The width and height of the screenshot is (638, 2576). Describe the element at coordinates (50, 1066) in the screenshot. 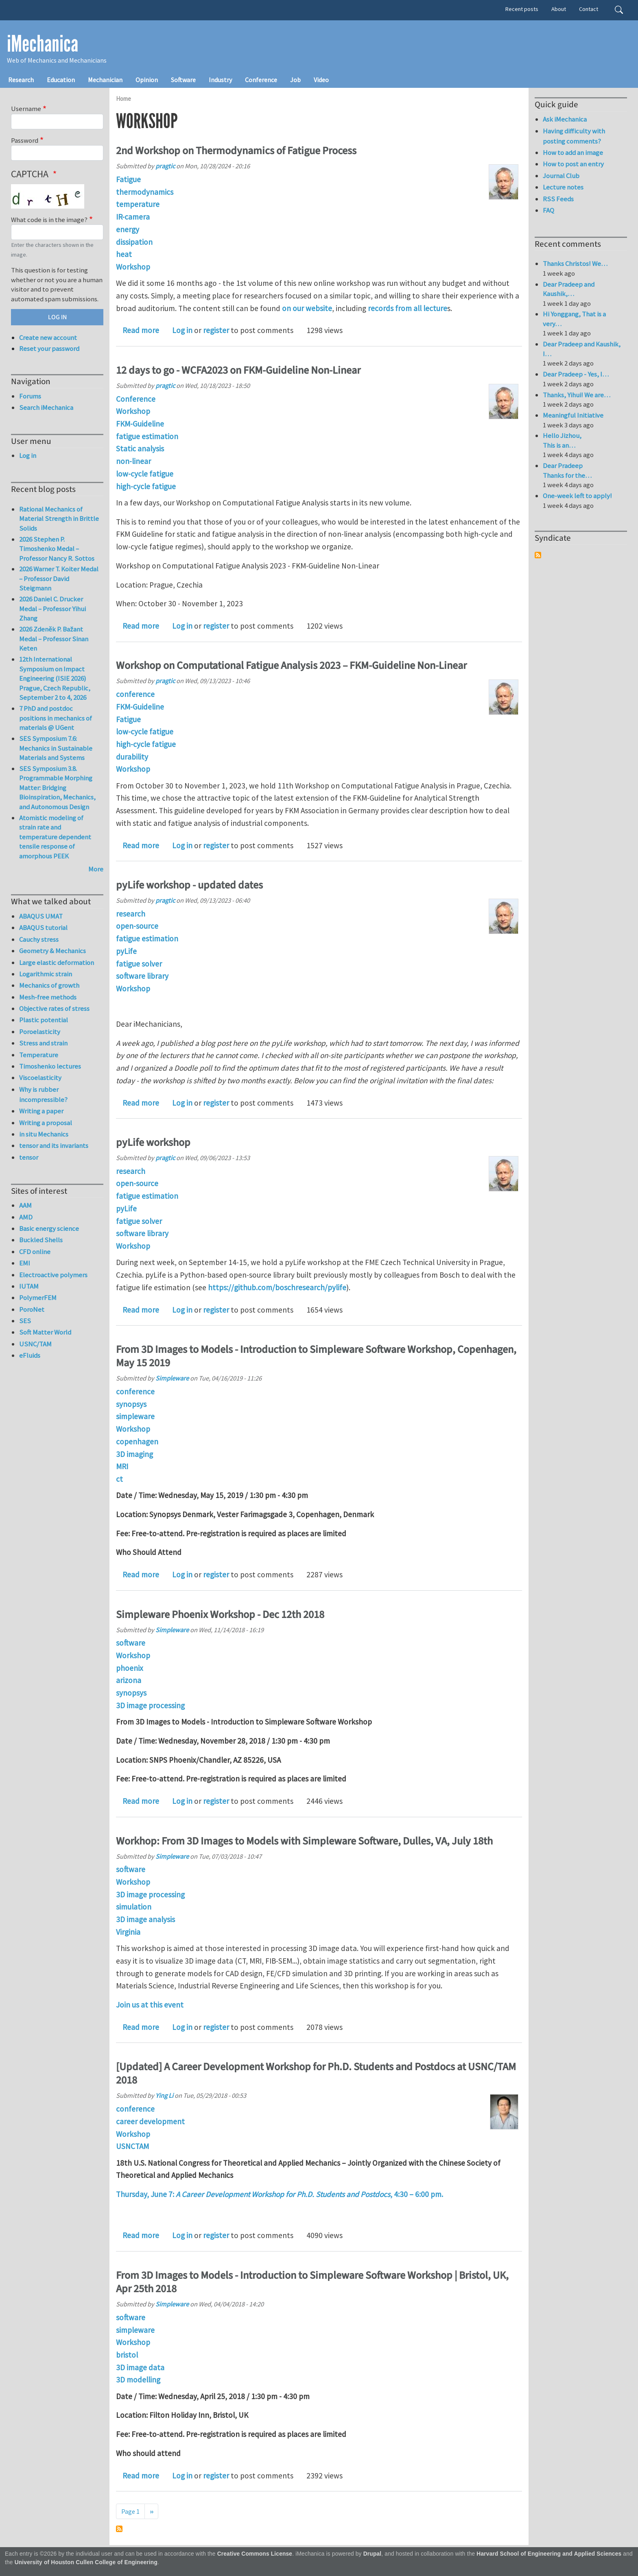

I see `Timoshenko lectures` at that location.